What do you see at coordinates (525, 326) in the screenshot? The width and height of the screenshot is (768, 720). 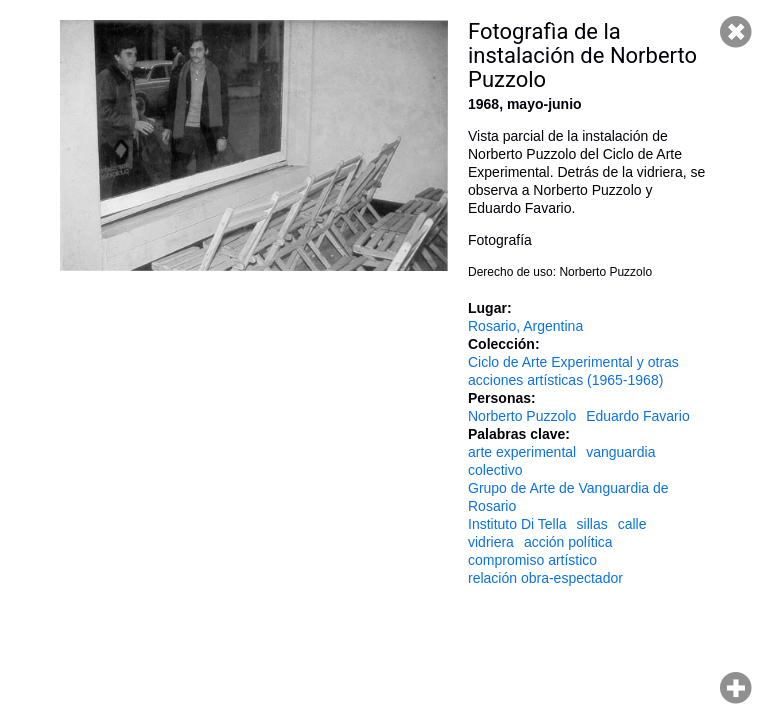 I see `Rosario, Argentina` at bounding box center [525, 326].